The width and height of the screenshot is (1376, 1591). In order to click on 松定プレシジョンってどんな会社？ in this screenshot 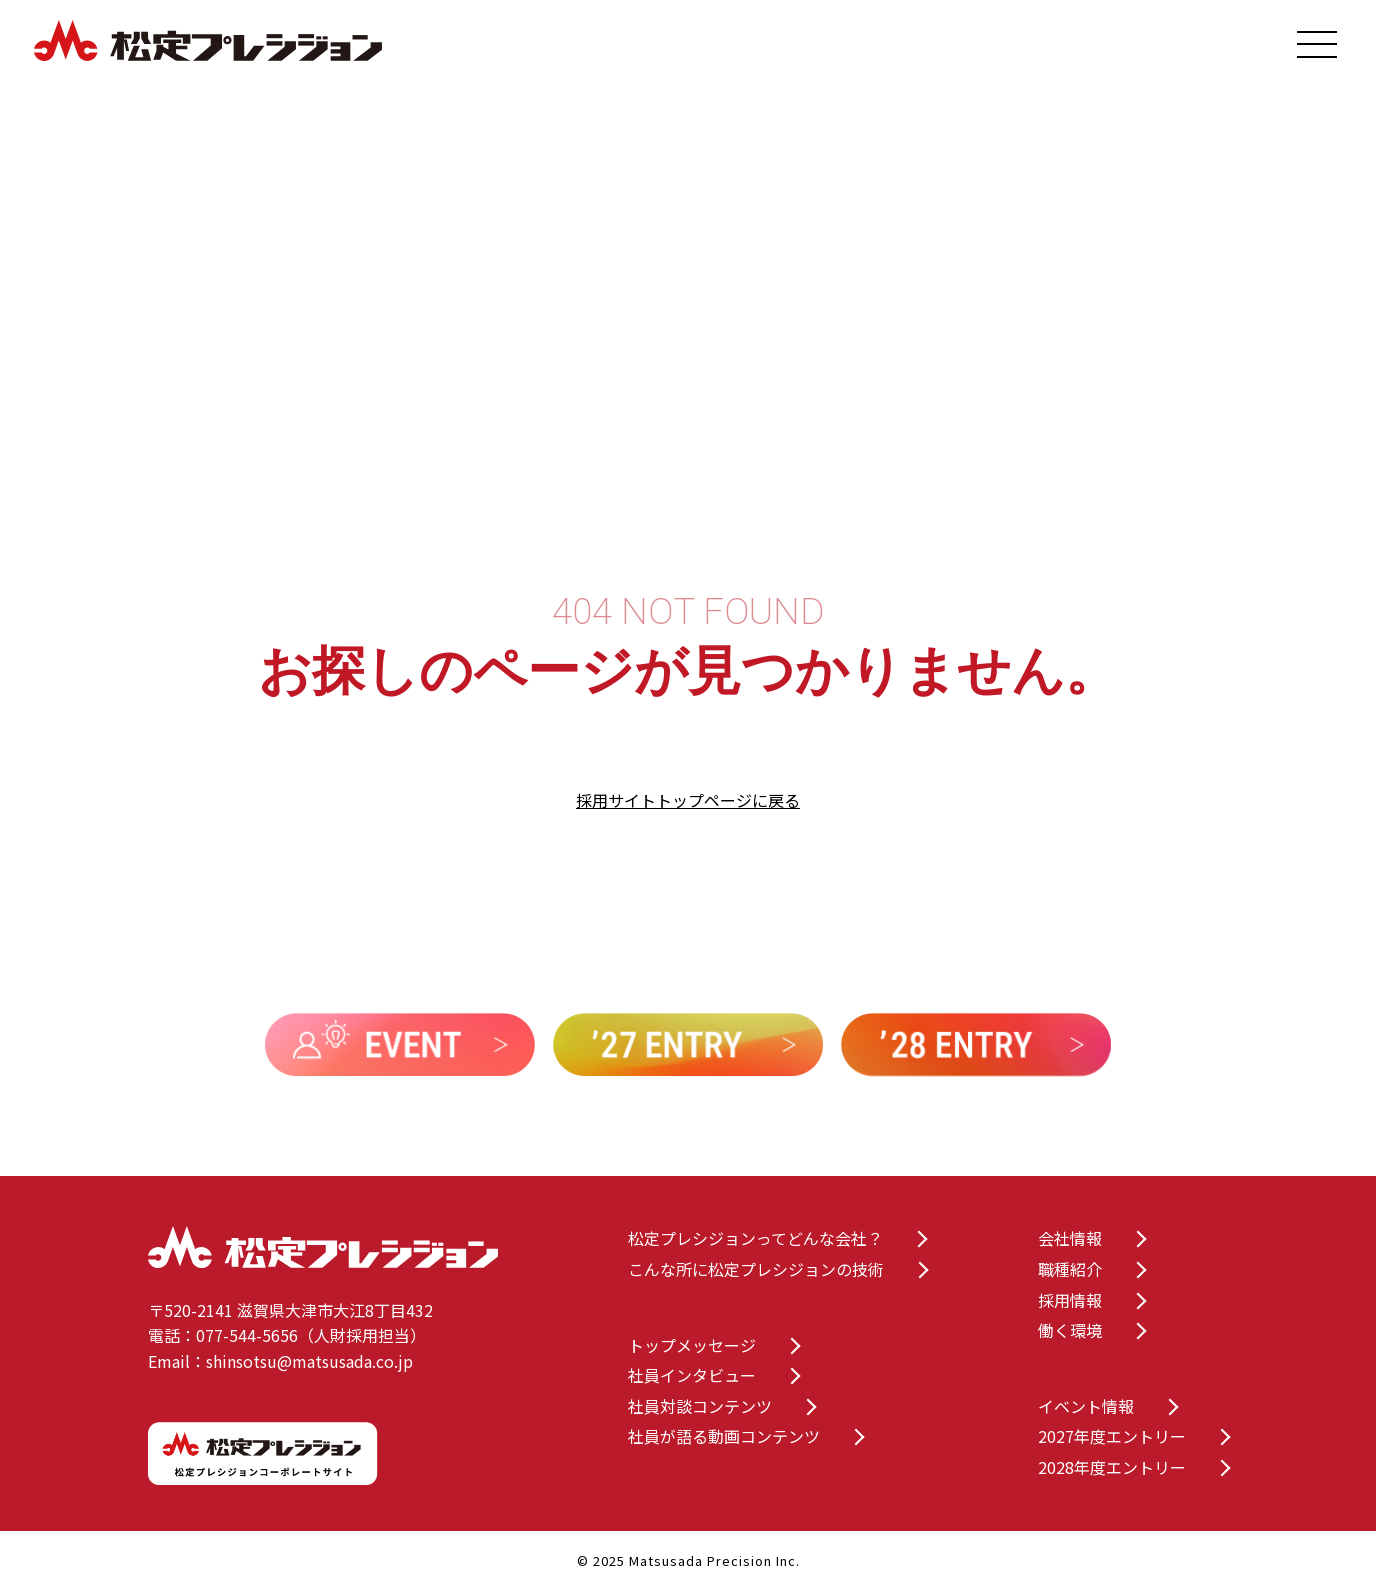, I will do `click(755, 1238)`.